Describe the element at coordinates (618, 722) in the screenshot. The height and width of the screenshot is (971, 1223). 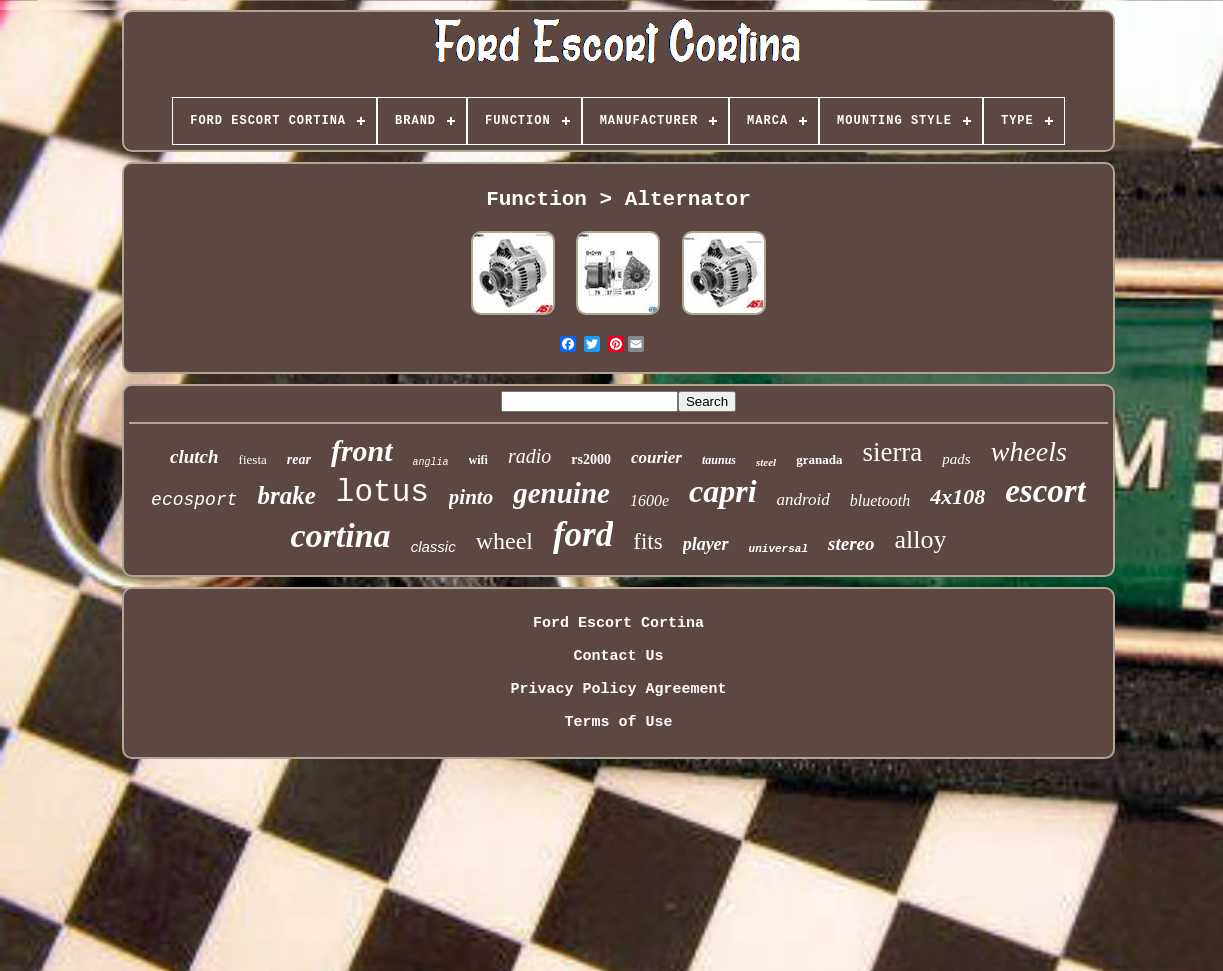
I see `Terms of Use` at that location.